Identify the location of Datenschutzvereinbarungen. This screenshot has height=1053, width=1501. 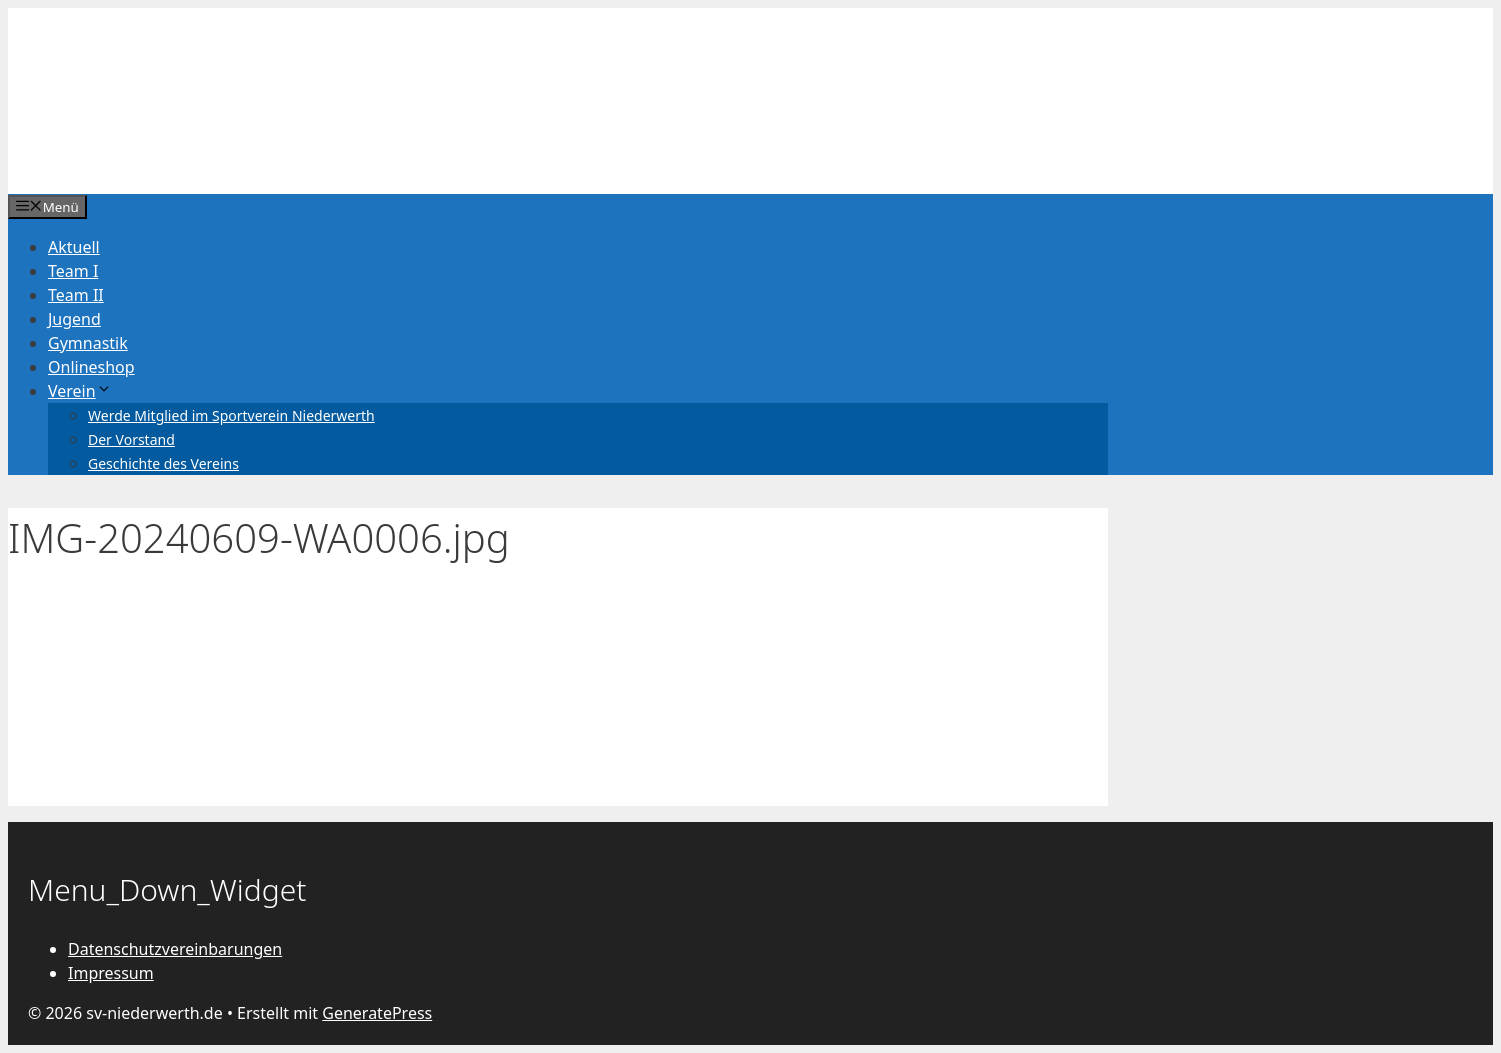
(175, 949).